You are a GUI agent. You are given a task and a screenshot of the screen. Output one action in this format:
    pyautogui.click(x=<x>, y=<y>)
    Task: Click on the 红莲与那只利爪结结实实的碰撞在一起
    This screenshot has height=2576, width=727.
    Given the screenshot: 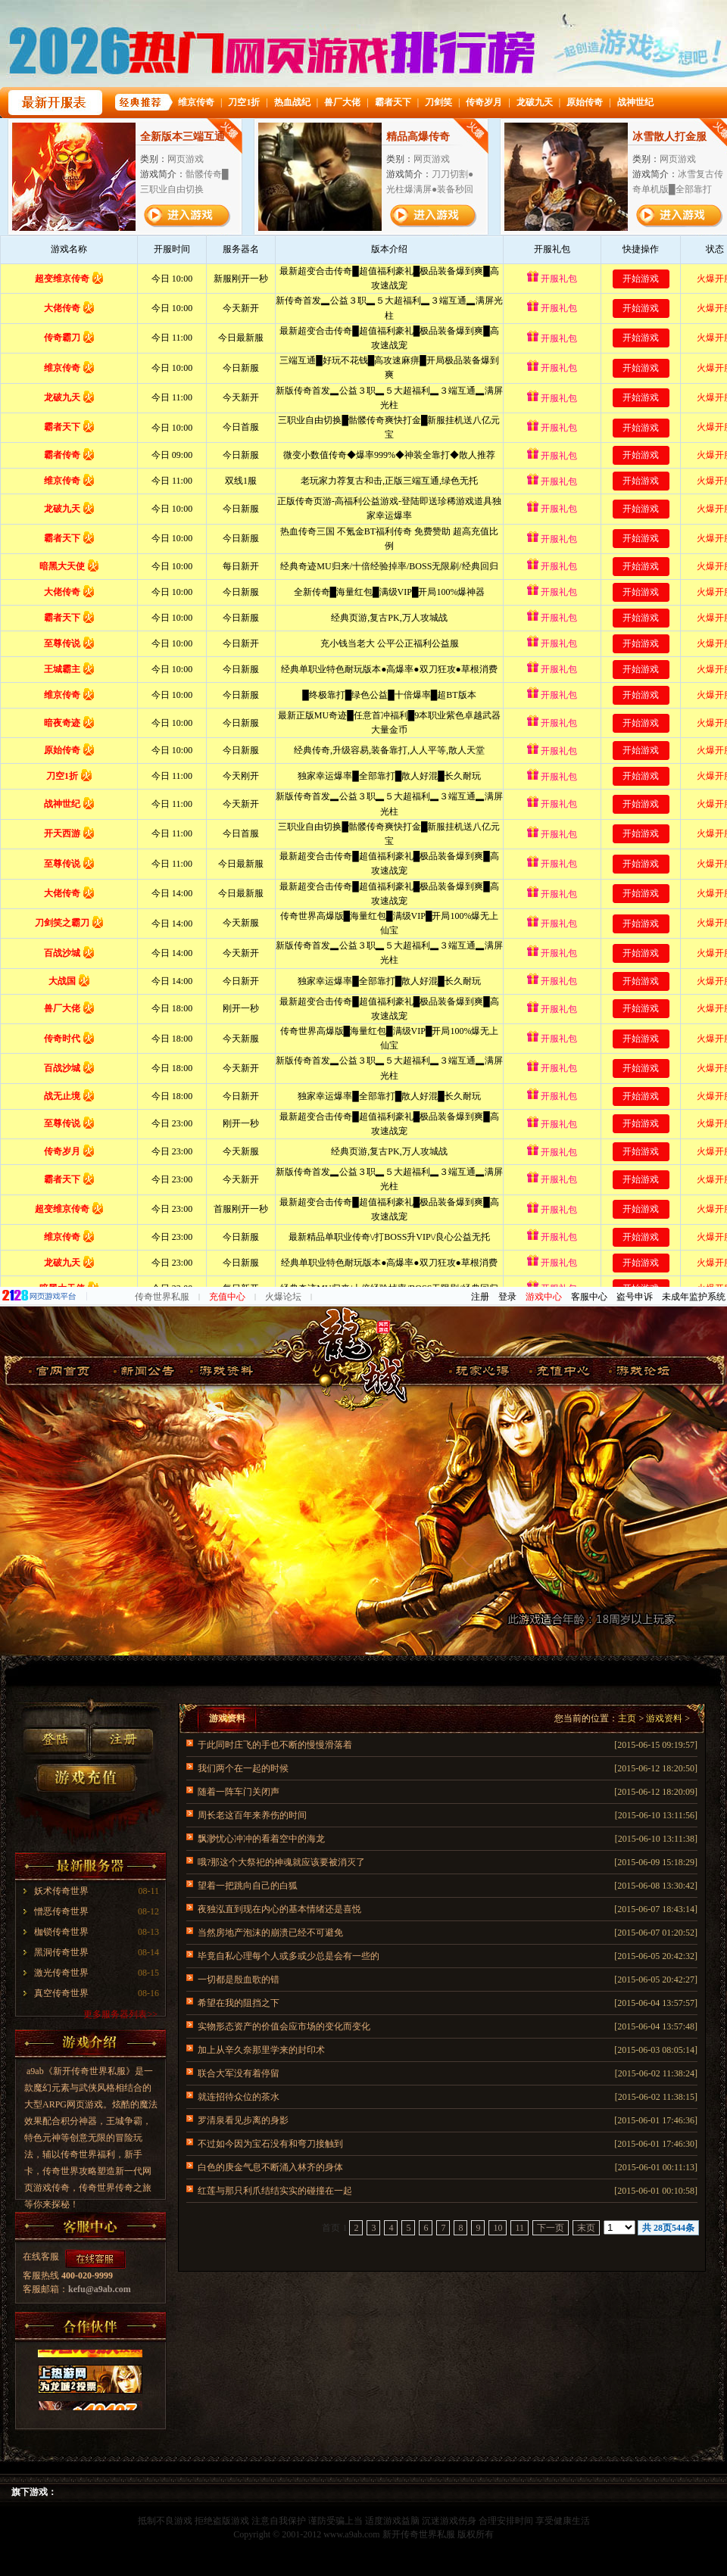 What is the action you would take?
    pyautogui.click(x=275, y=2190)
    